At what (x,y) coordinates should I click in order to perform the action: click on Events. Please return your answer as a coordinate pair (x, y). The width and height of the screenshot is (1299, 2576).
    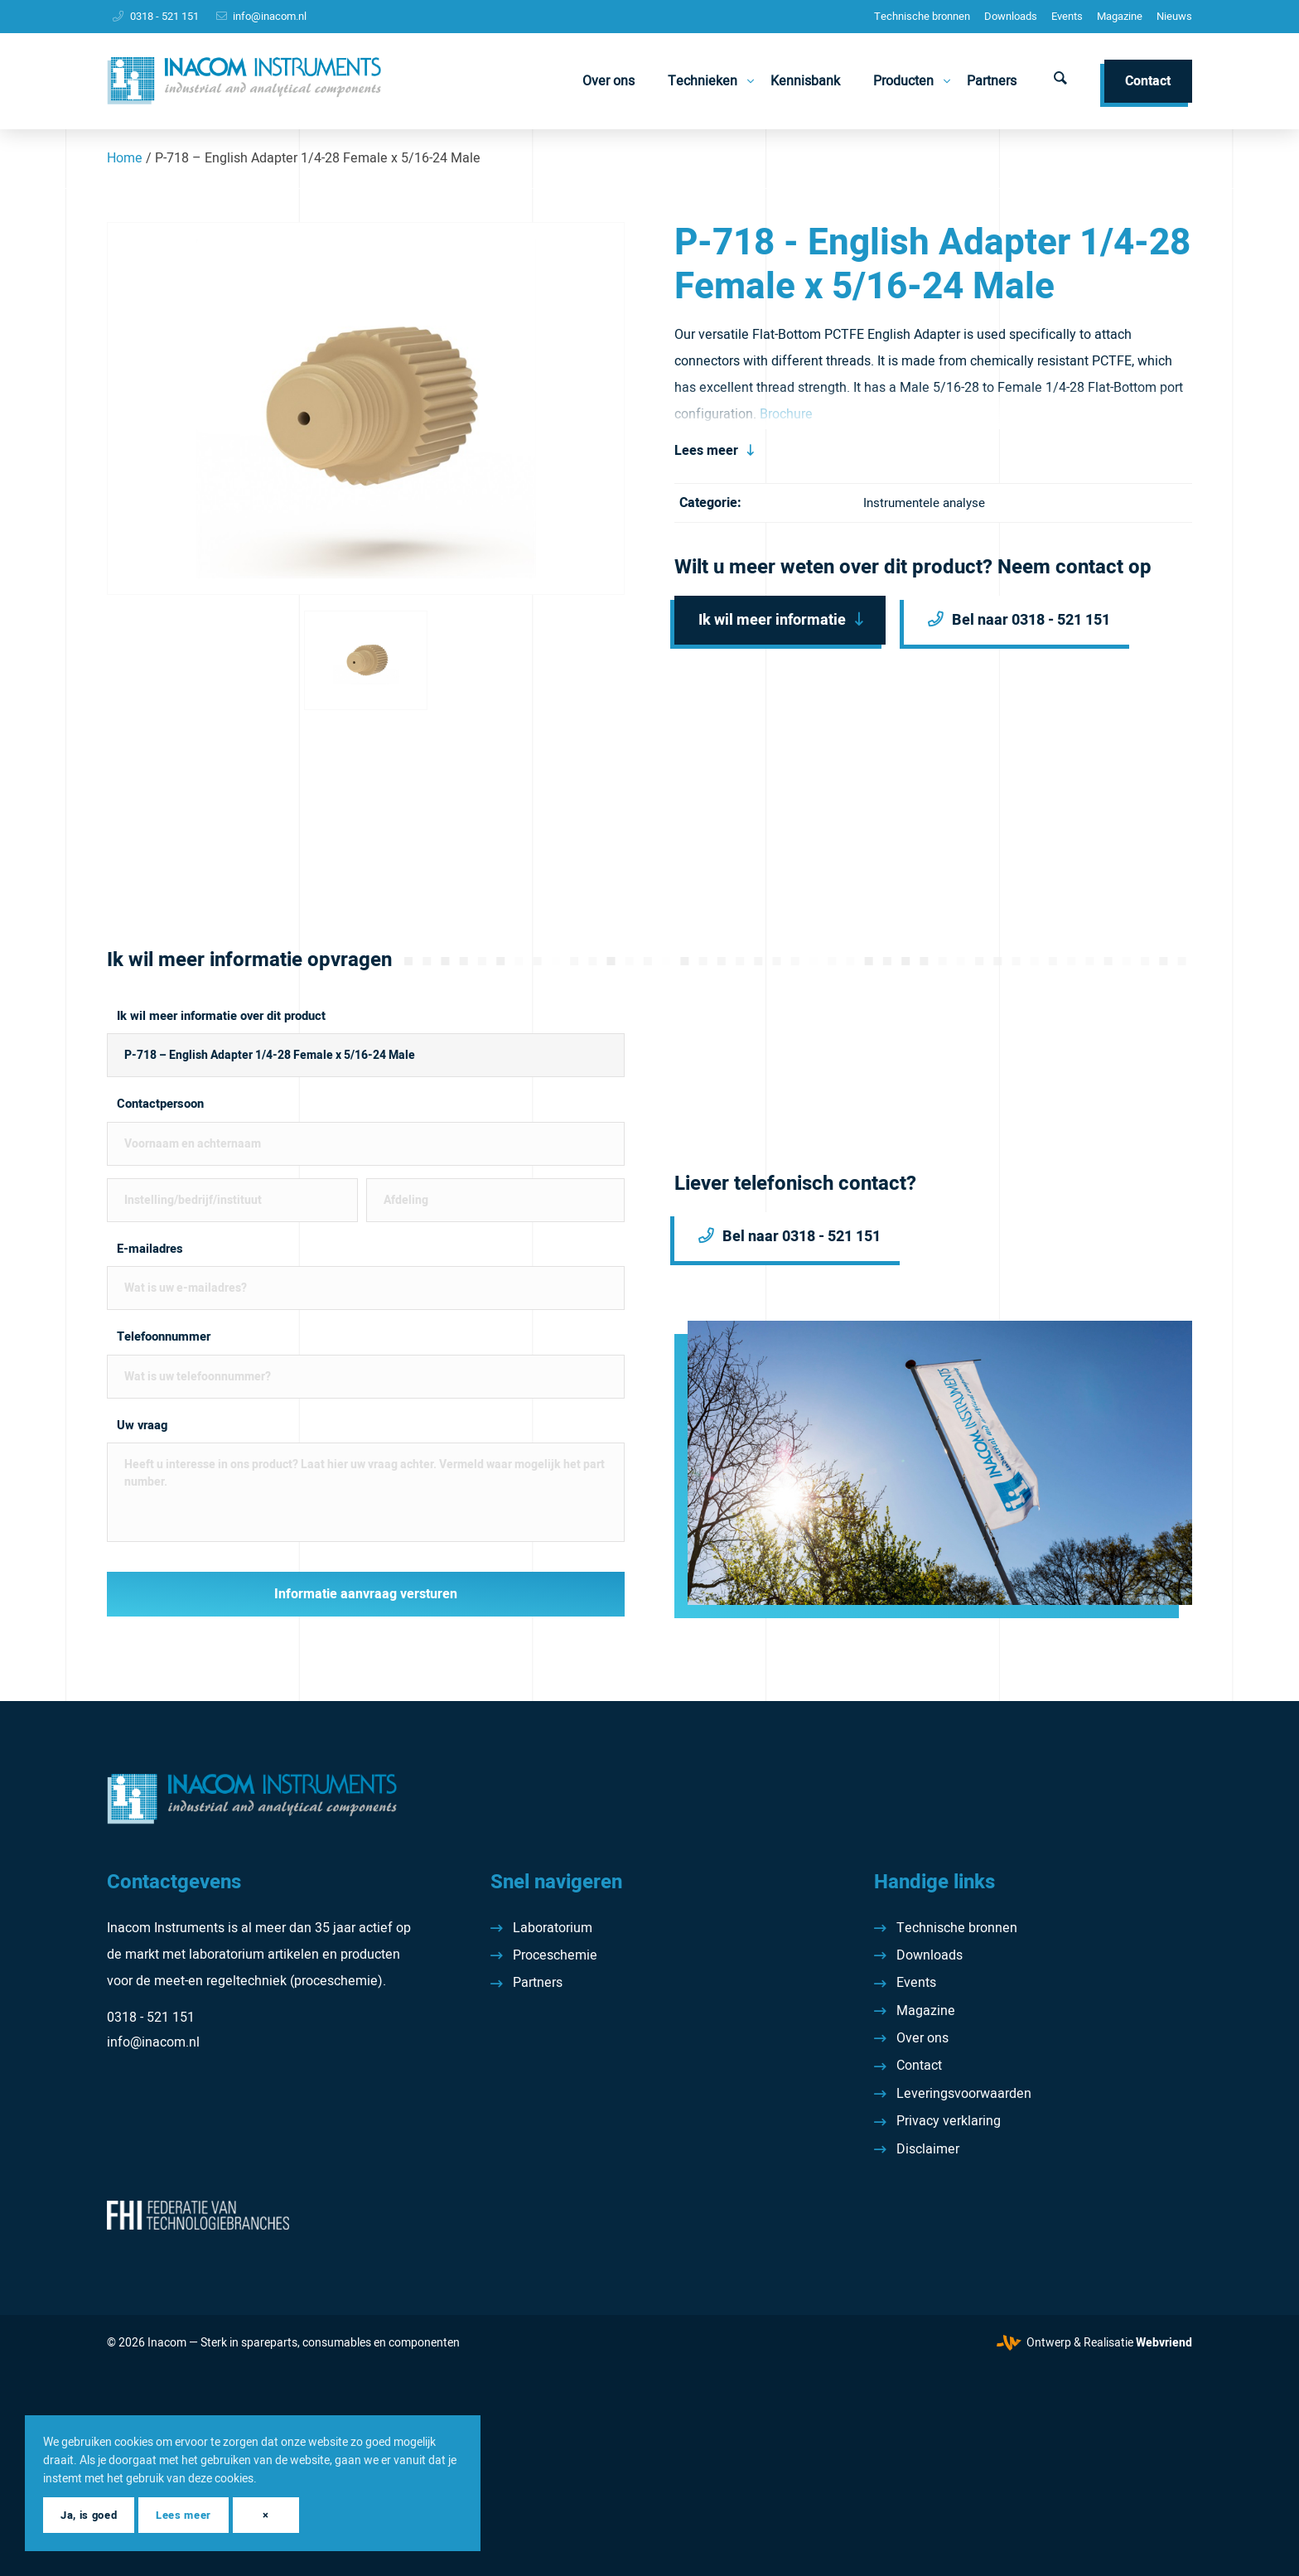
    Looking at the image, I should click on (1067, 16).